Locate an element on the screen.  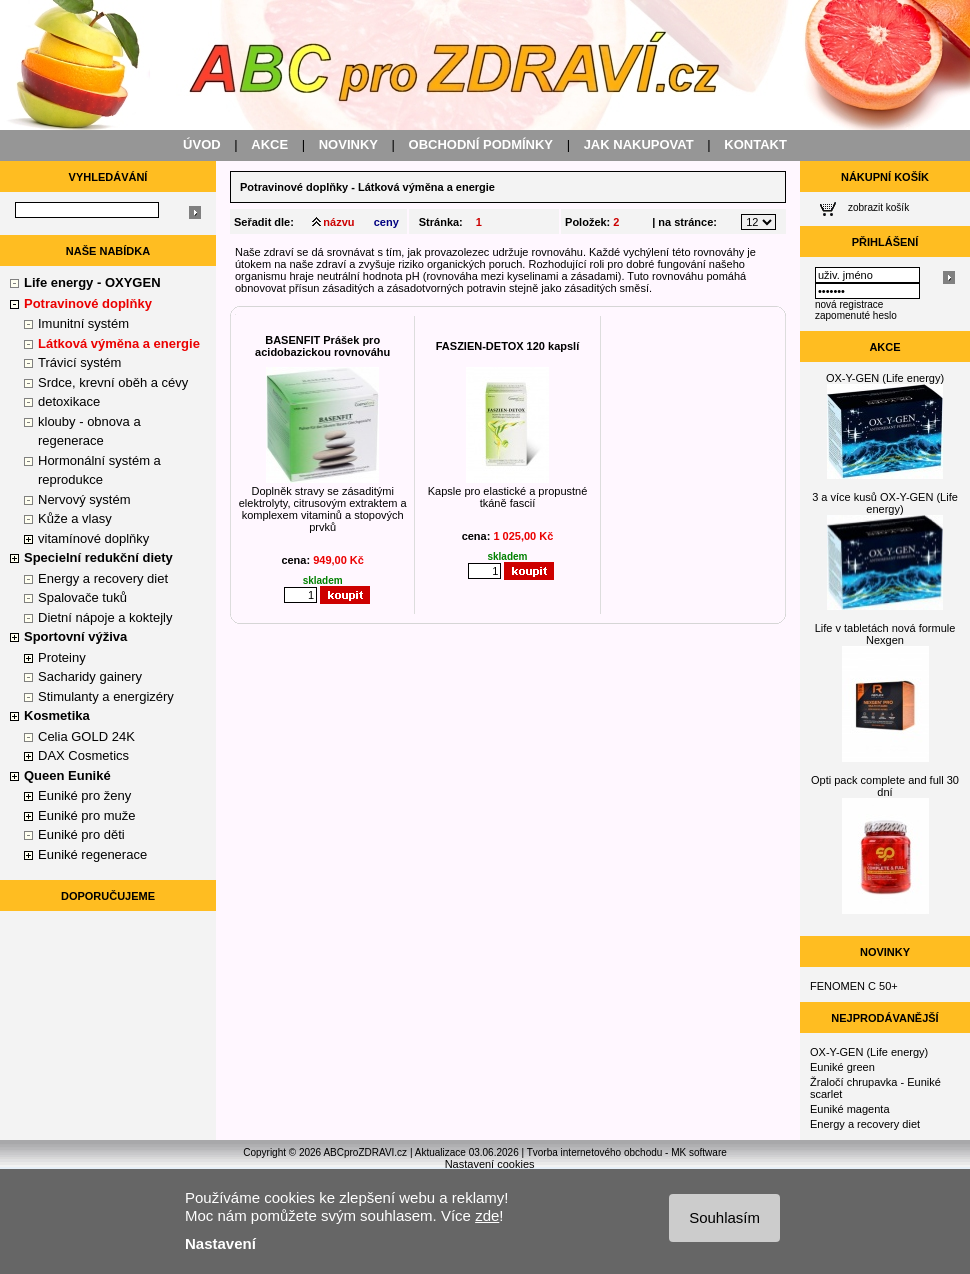
DAX Cosmetics is located at coordinates (83, 755).